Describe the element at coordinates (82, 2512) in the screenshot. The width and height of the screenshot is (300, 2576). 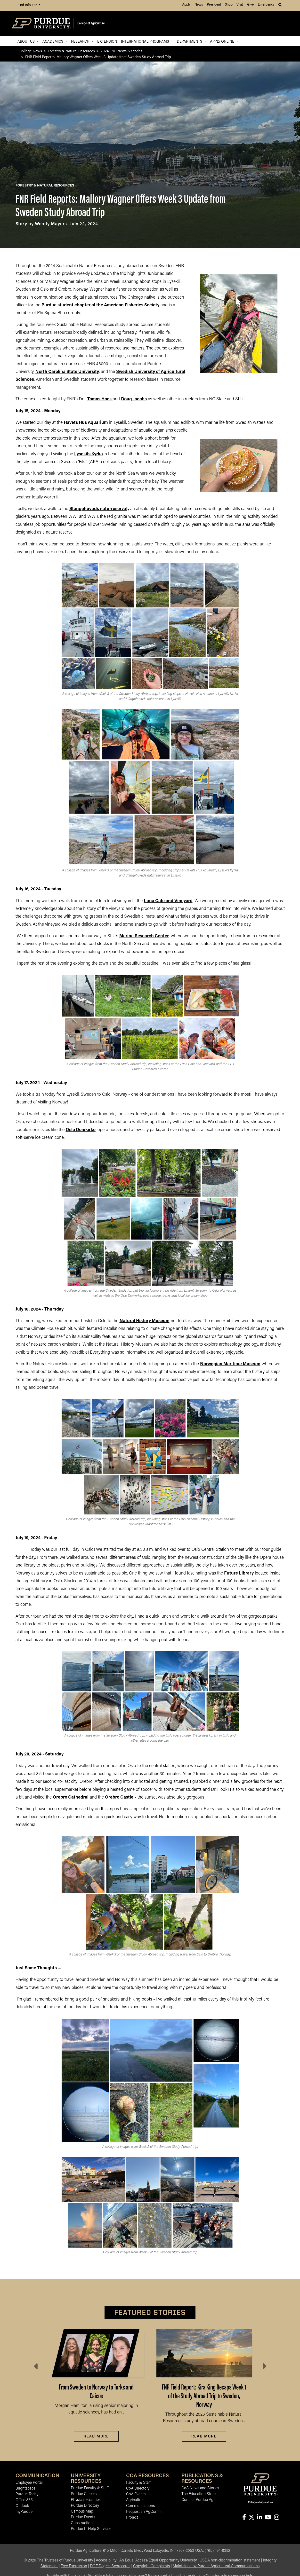
I see `Campus Map` at that location.